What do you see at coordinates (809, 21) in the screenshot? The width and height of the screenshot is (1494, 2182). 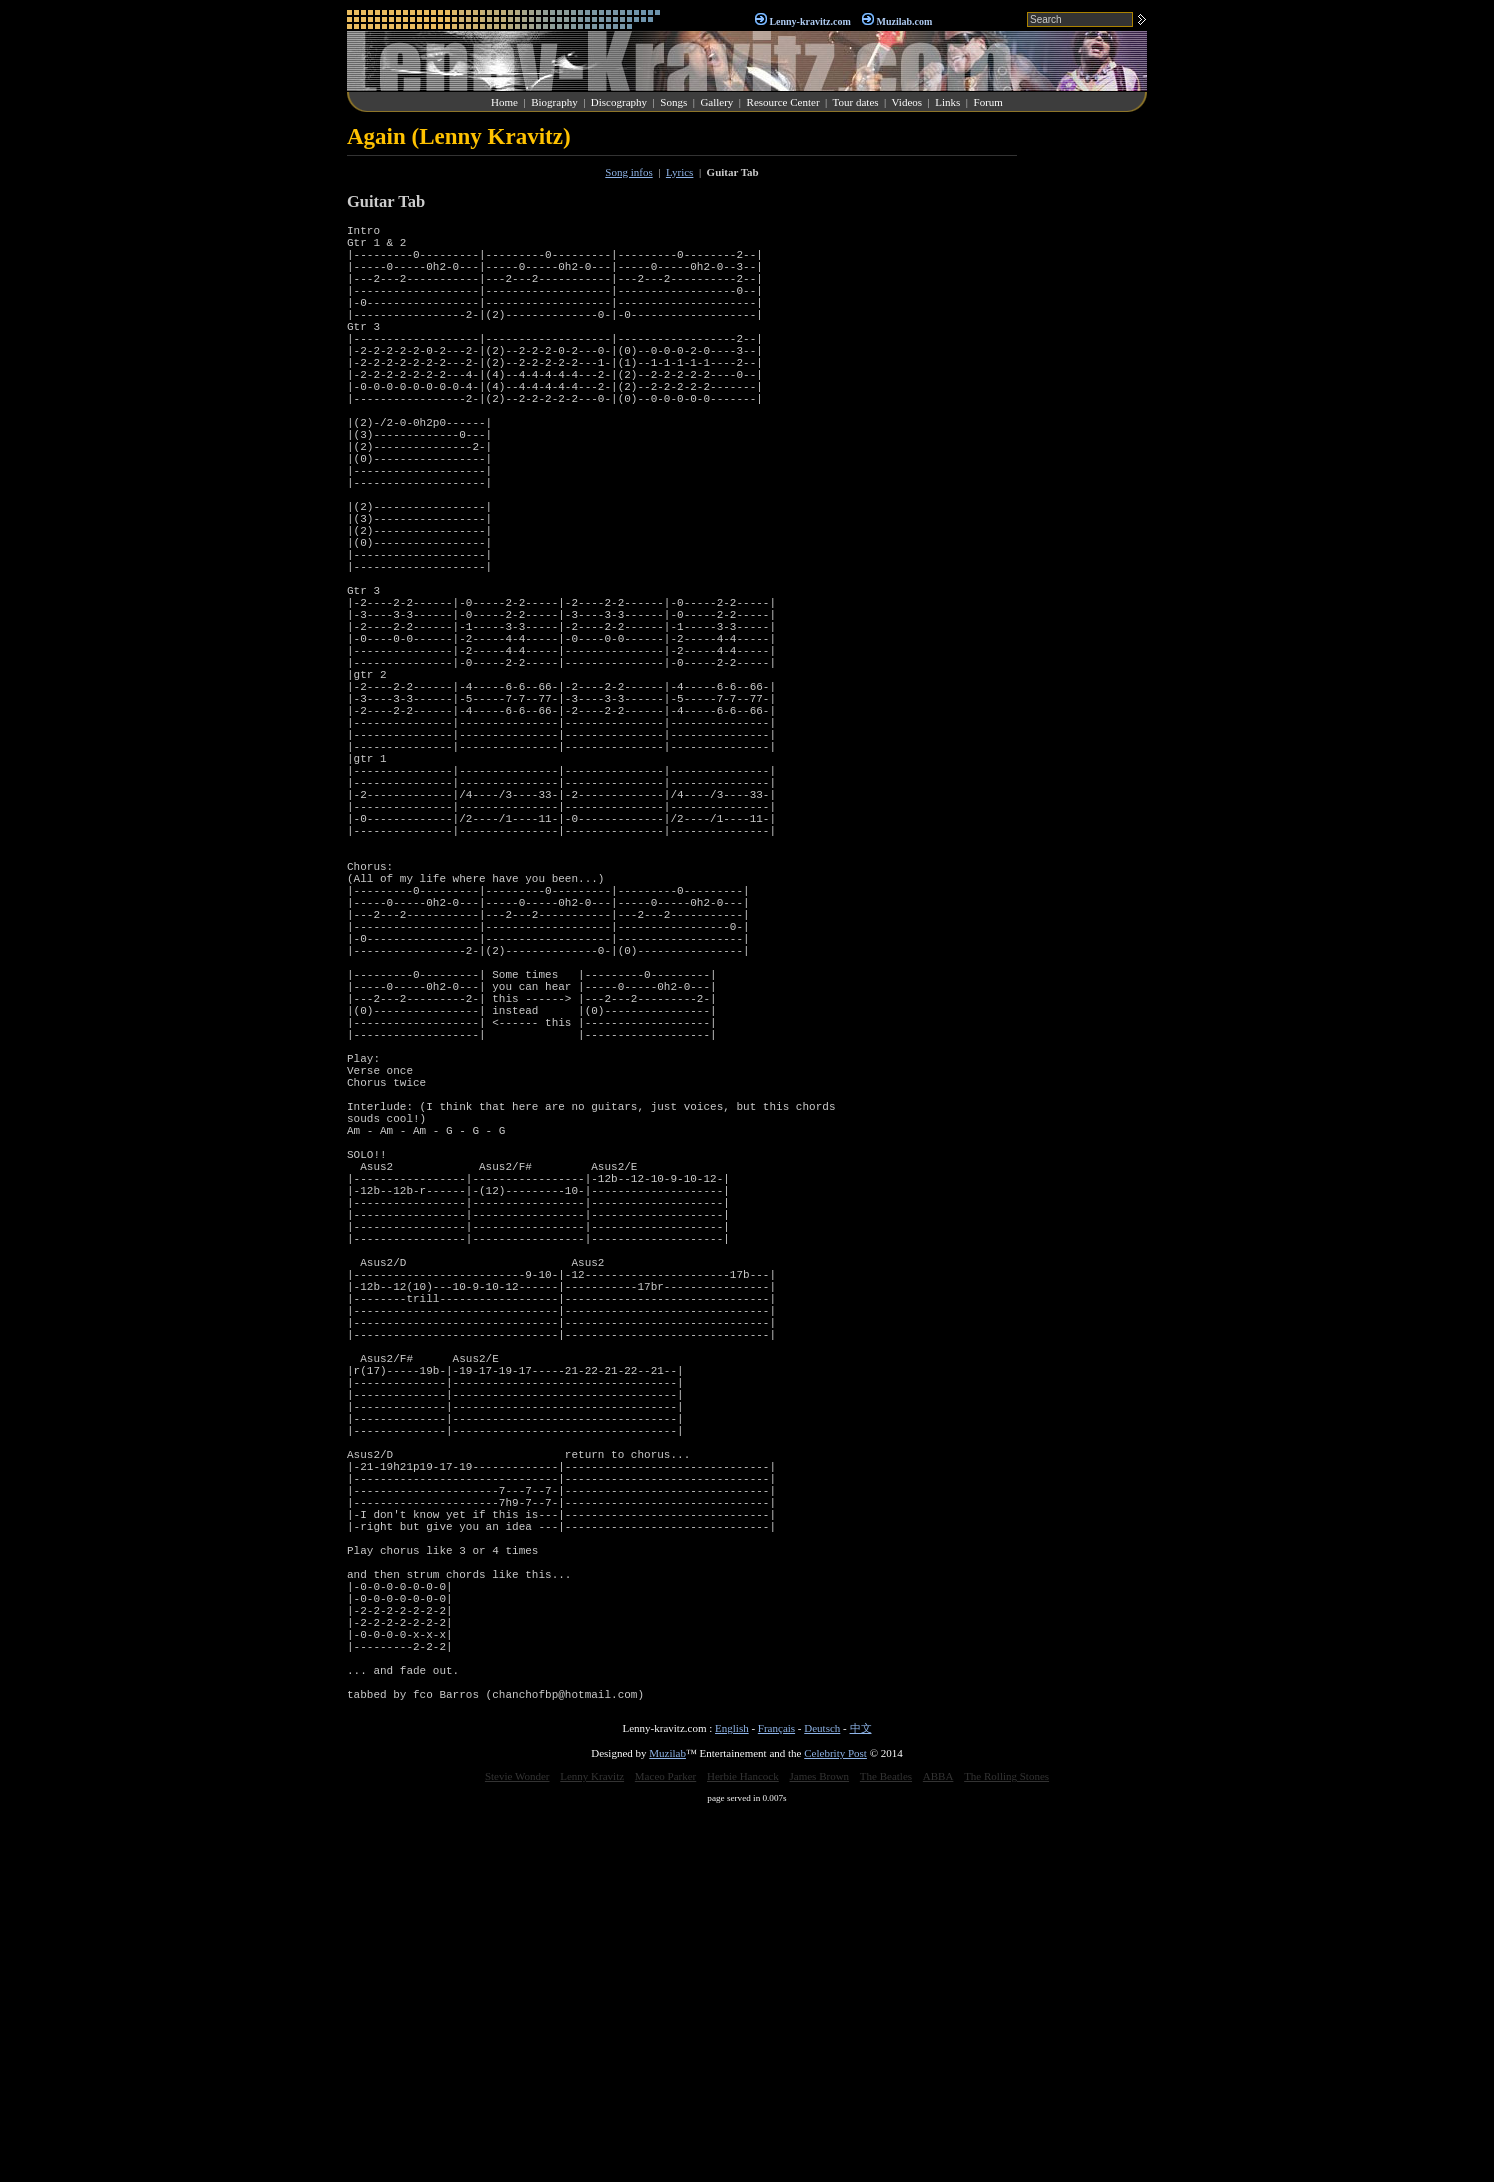 I see `Lenny-kravitz.com` at bounding box center [809, 21].